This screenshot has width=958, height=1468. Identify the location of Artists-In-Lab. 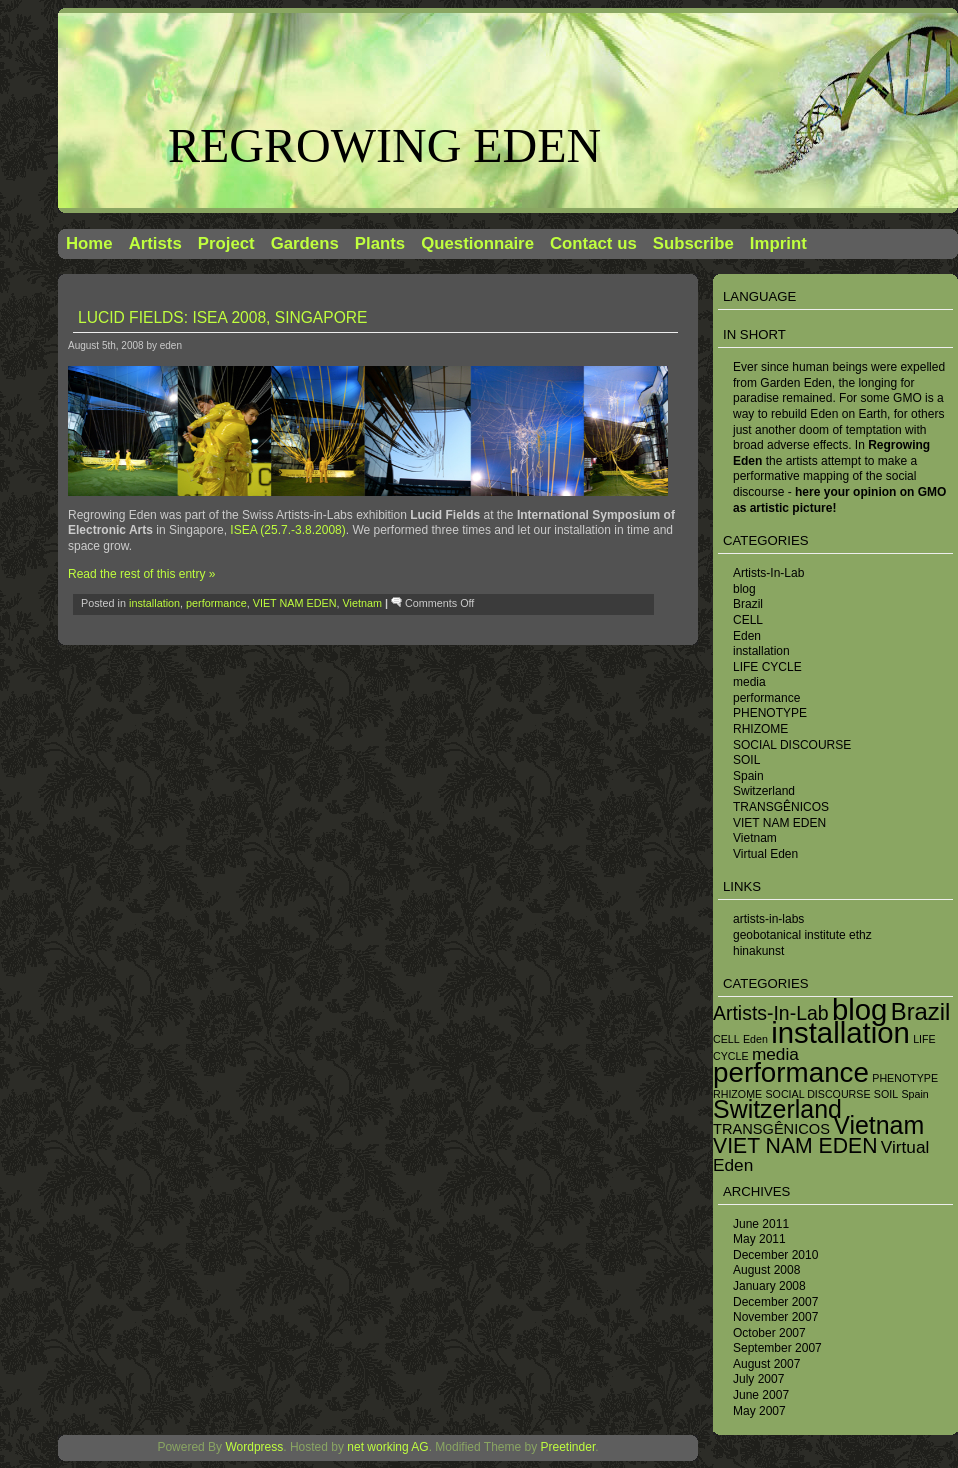
(768, 573).